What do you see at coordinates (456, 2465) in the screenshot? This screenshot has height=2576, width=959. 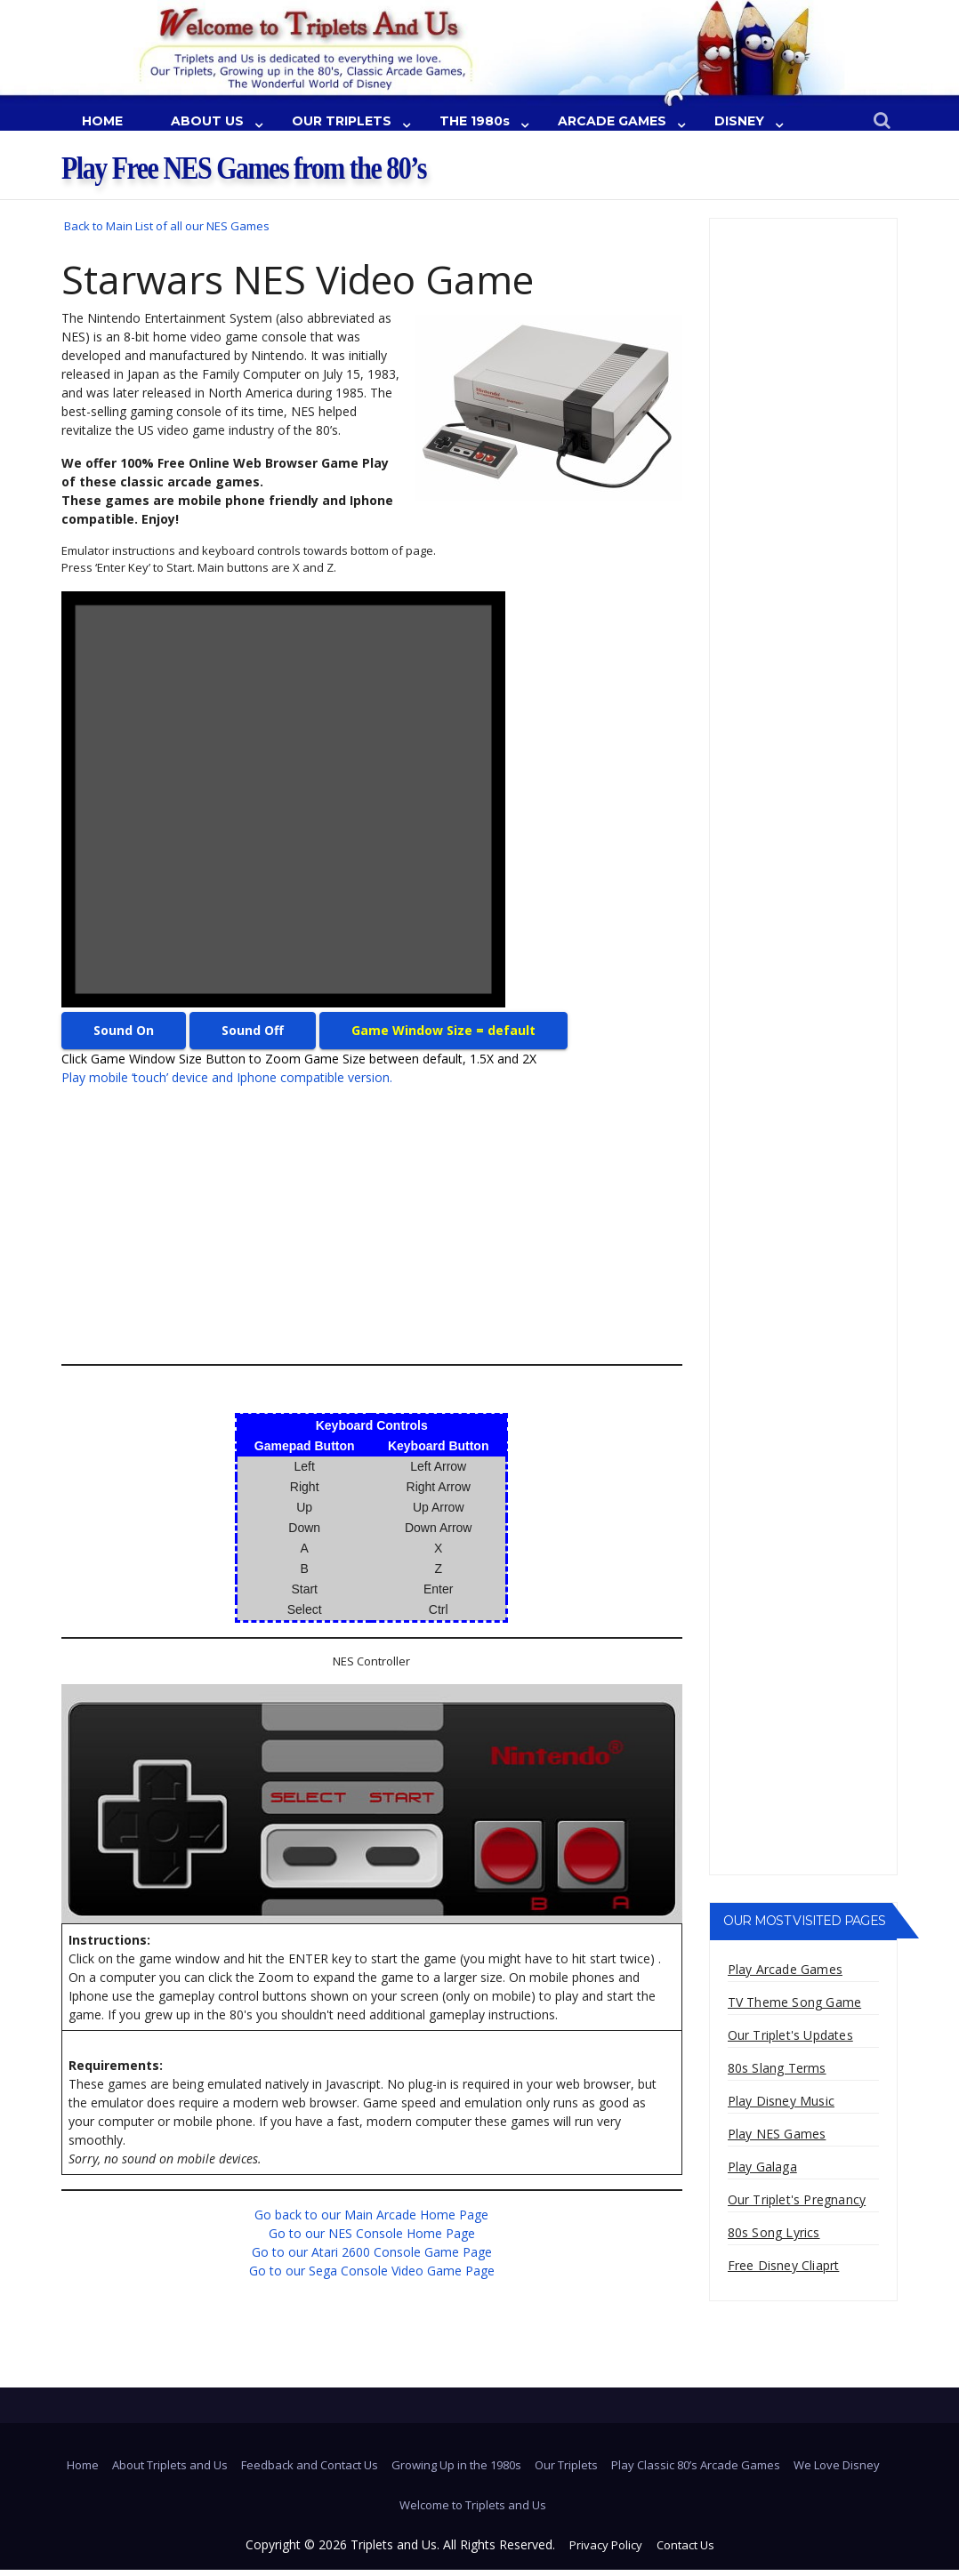 I see `Growing Up in the 1980s` at bounding box center [456, 2465].